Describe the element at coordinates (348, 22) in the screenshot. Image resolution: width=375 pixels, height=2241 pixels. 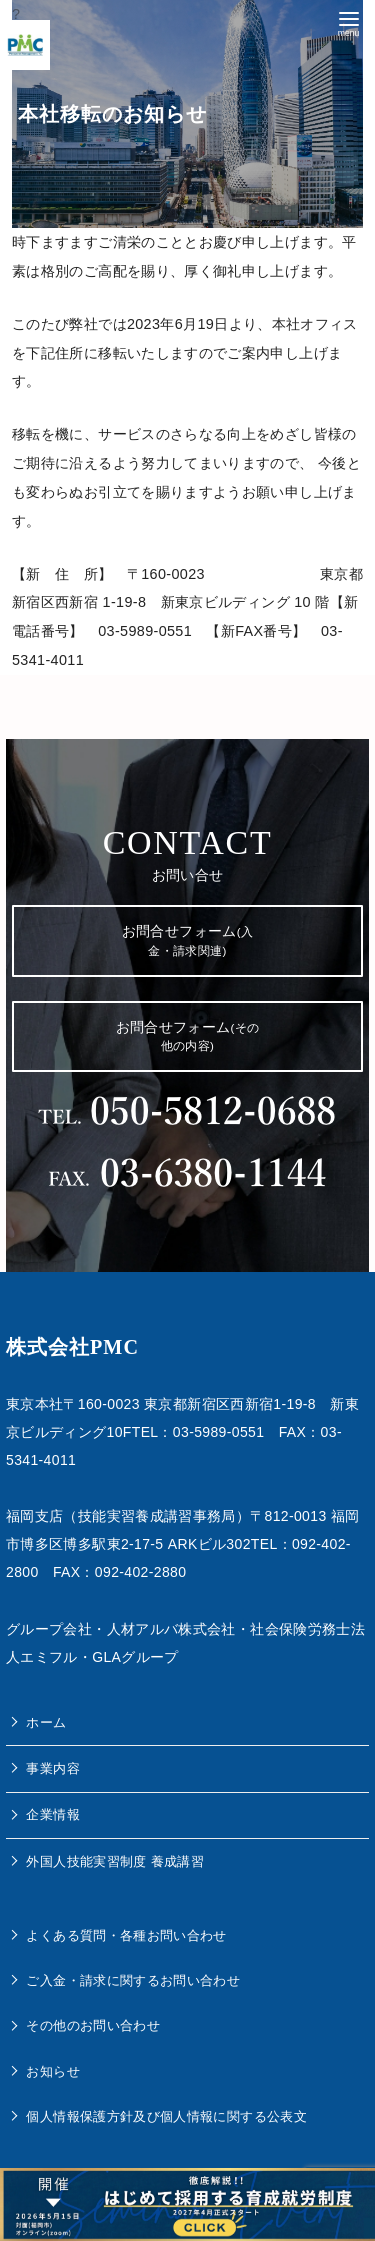
I see `[menu]` at that location.